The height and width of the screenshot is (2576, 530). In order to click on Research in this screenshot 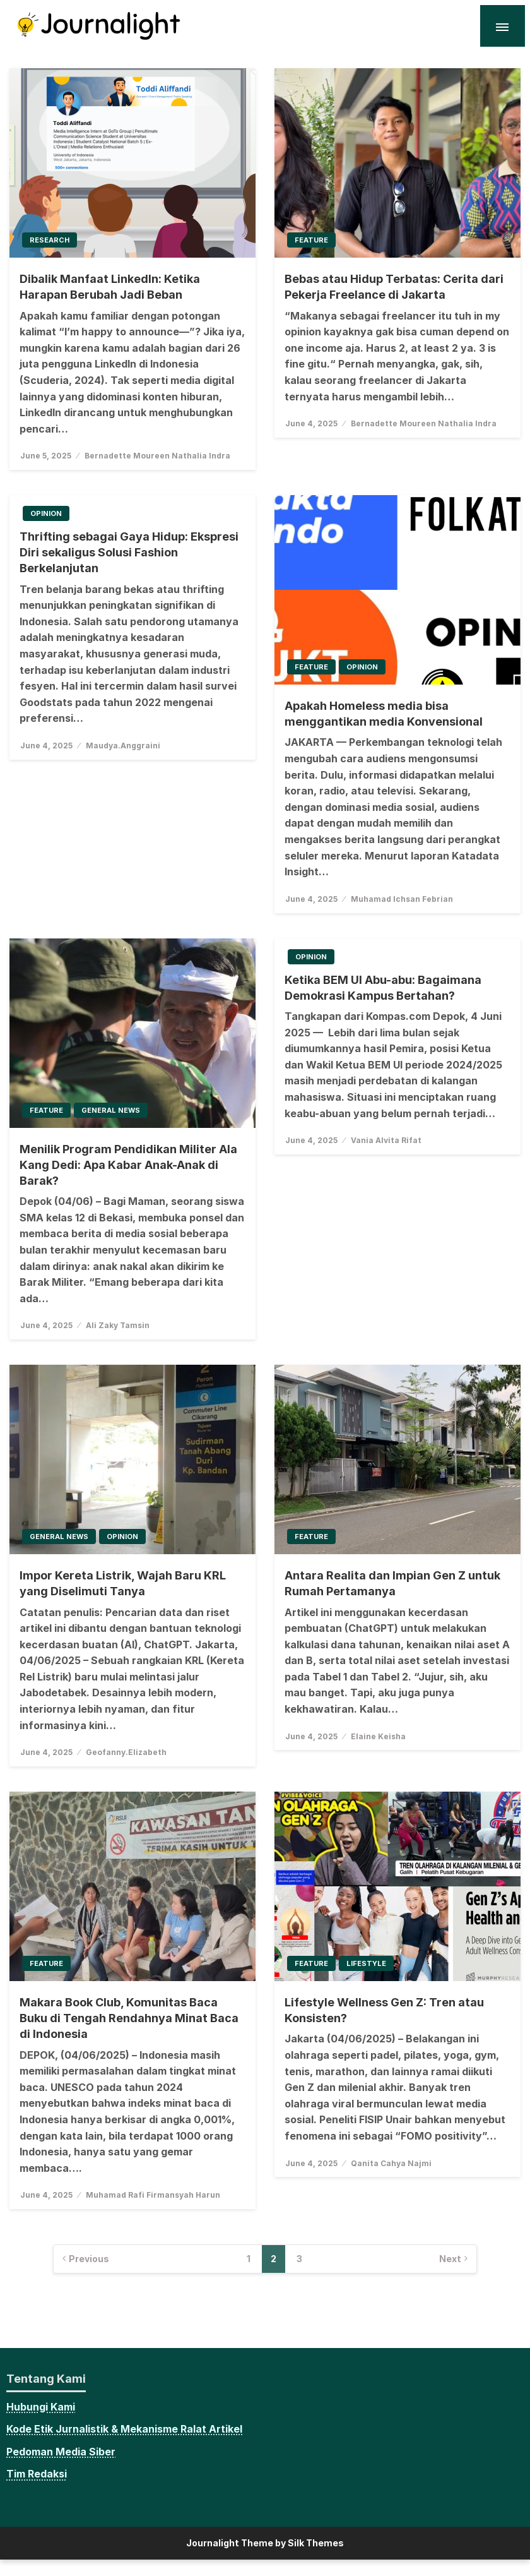, I will do `click(49, 240)`.